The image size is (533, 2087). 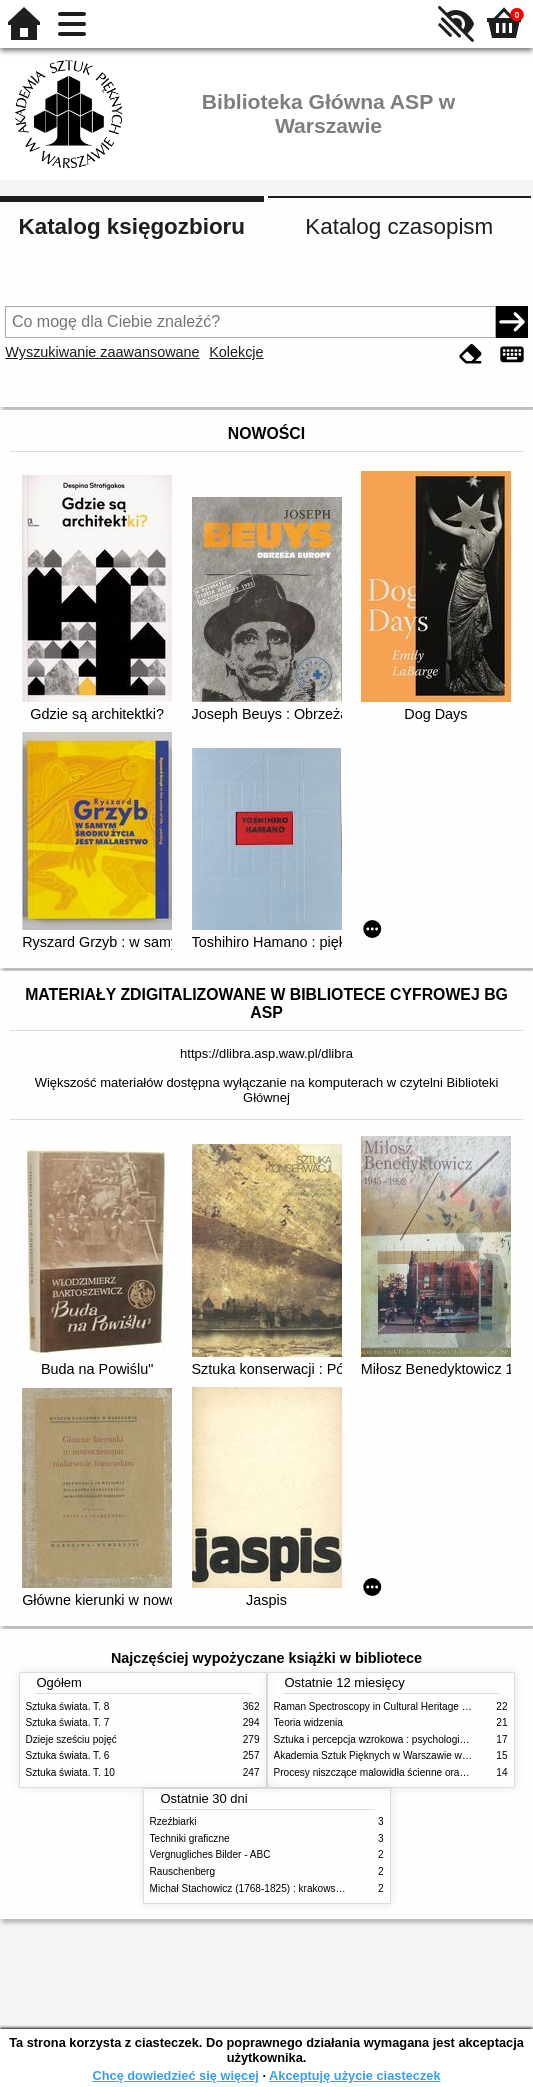 What do you see at coordinates (71, 1739) in the screenshot?
I see `Dzieje sześciu pojęć` at bounding box center [71, 1739].